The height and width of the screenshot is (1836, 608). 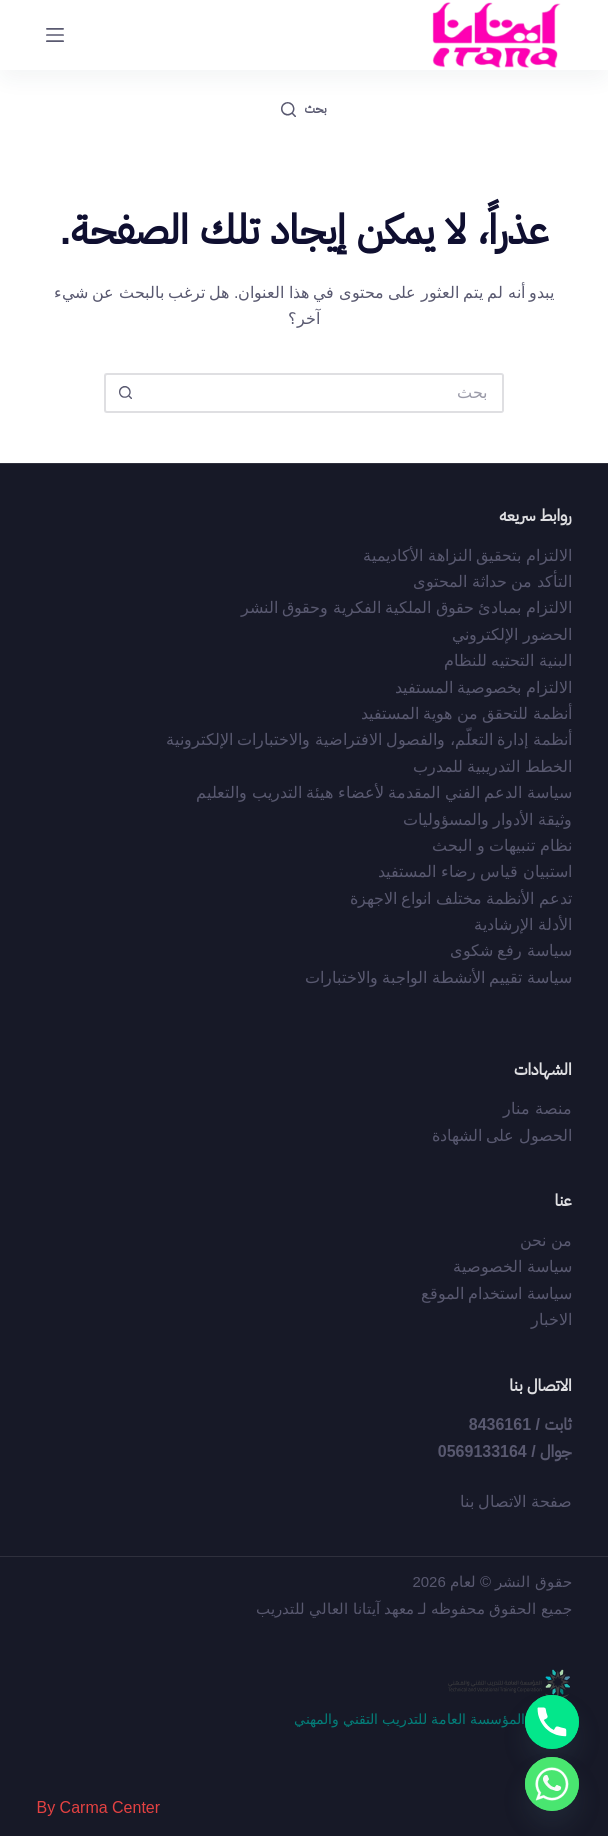 I want to click on الاخبار, so click(x=551, y=1319).